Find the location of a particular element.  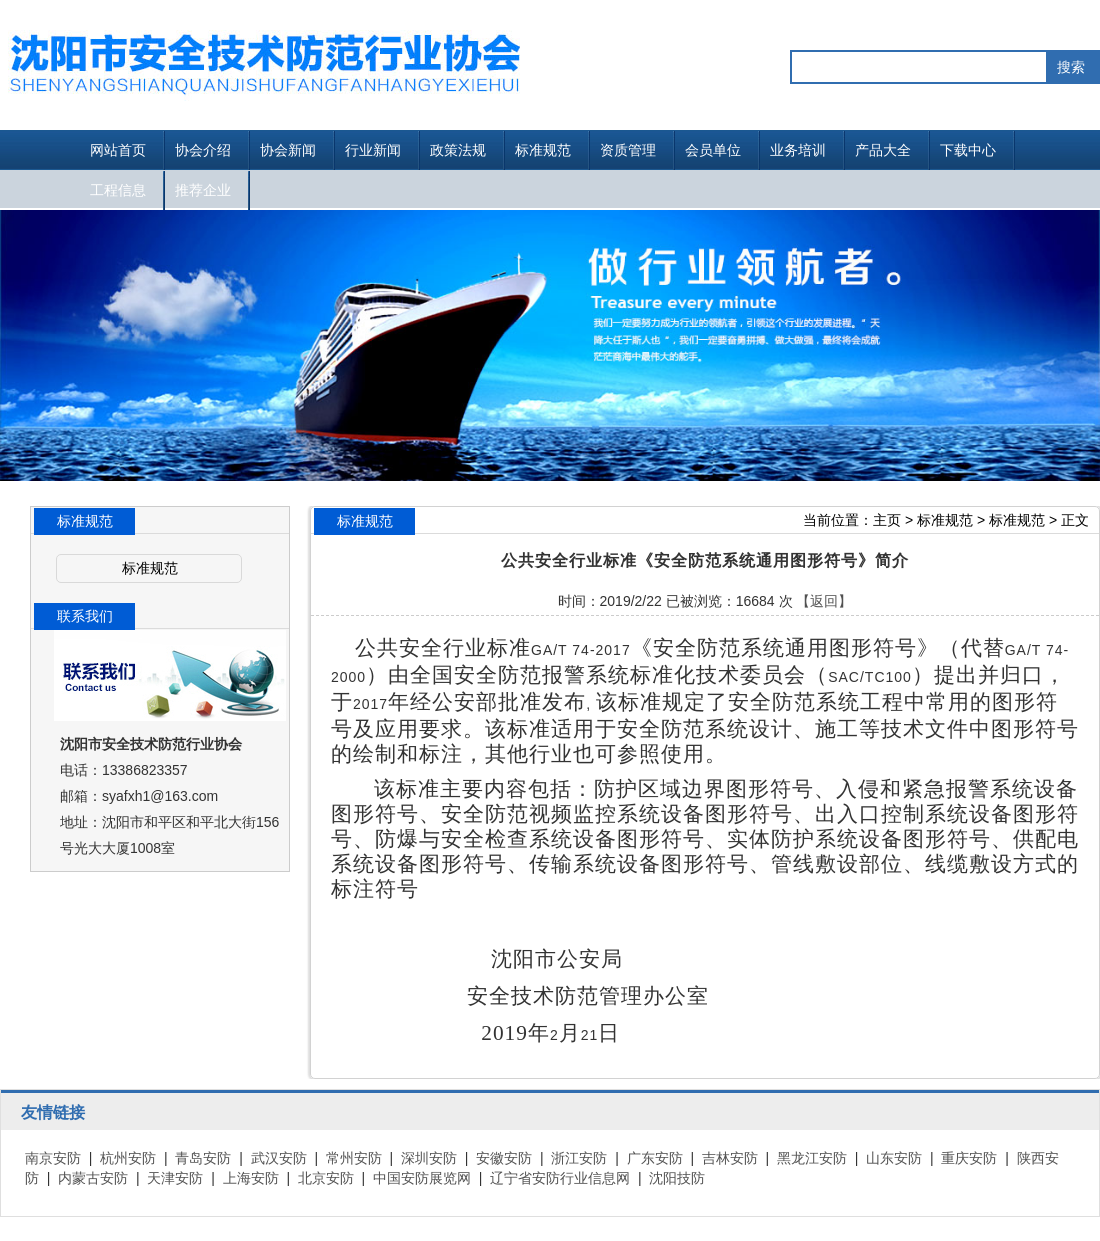

【返回】 is located at coordinates (824, 601).